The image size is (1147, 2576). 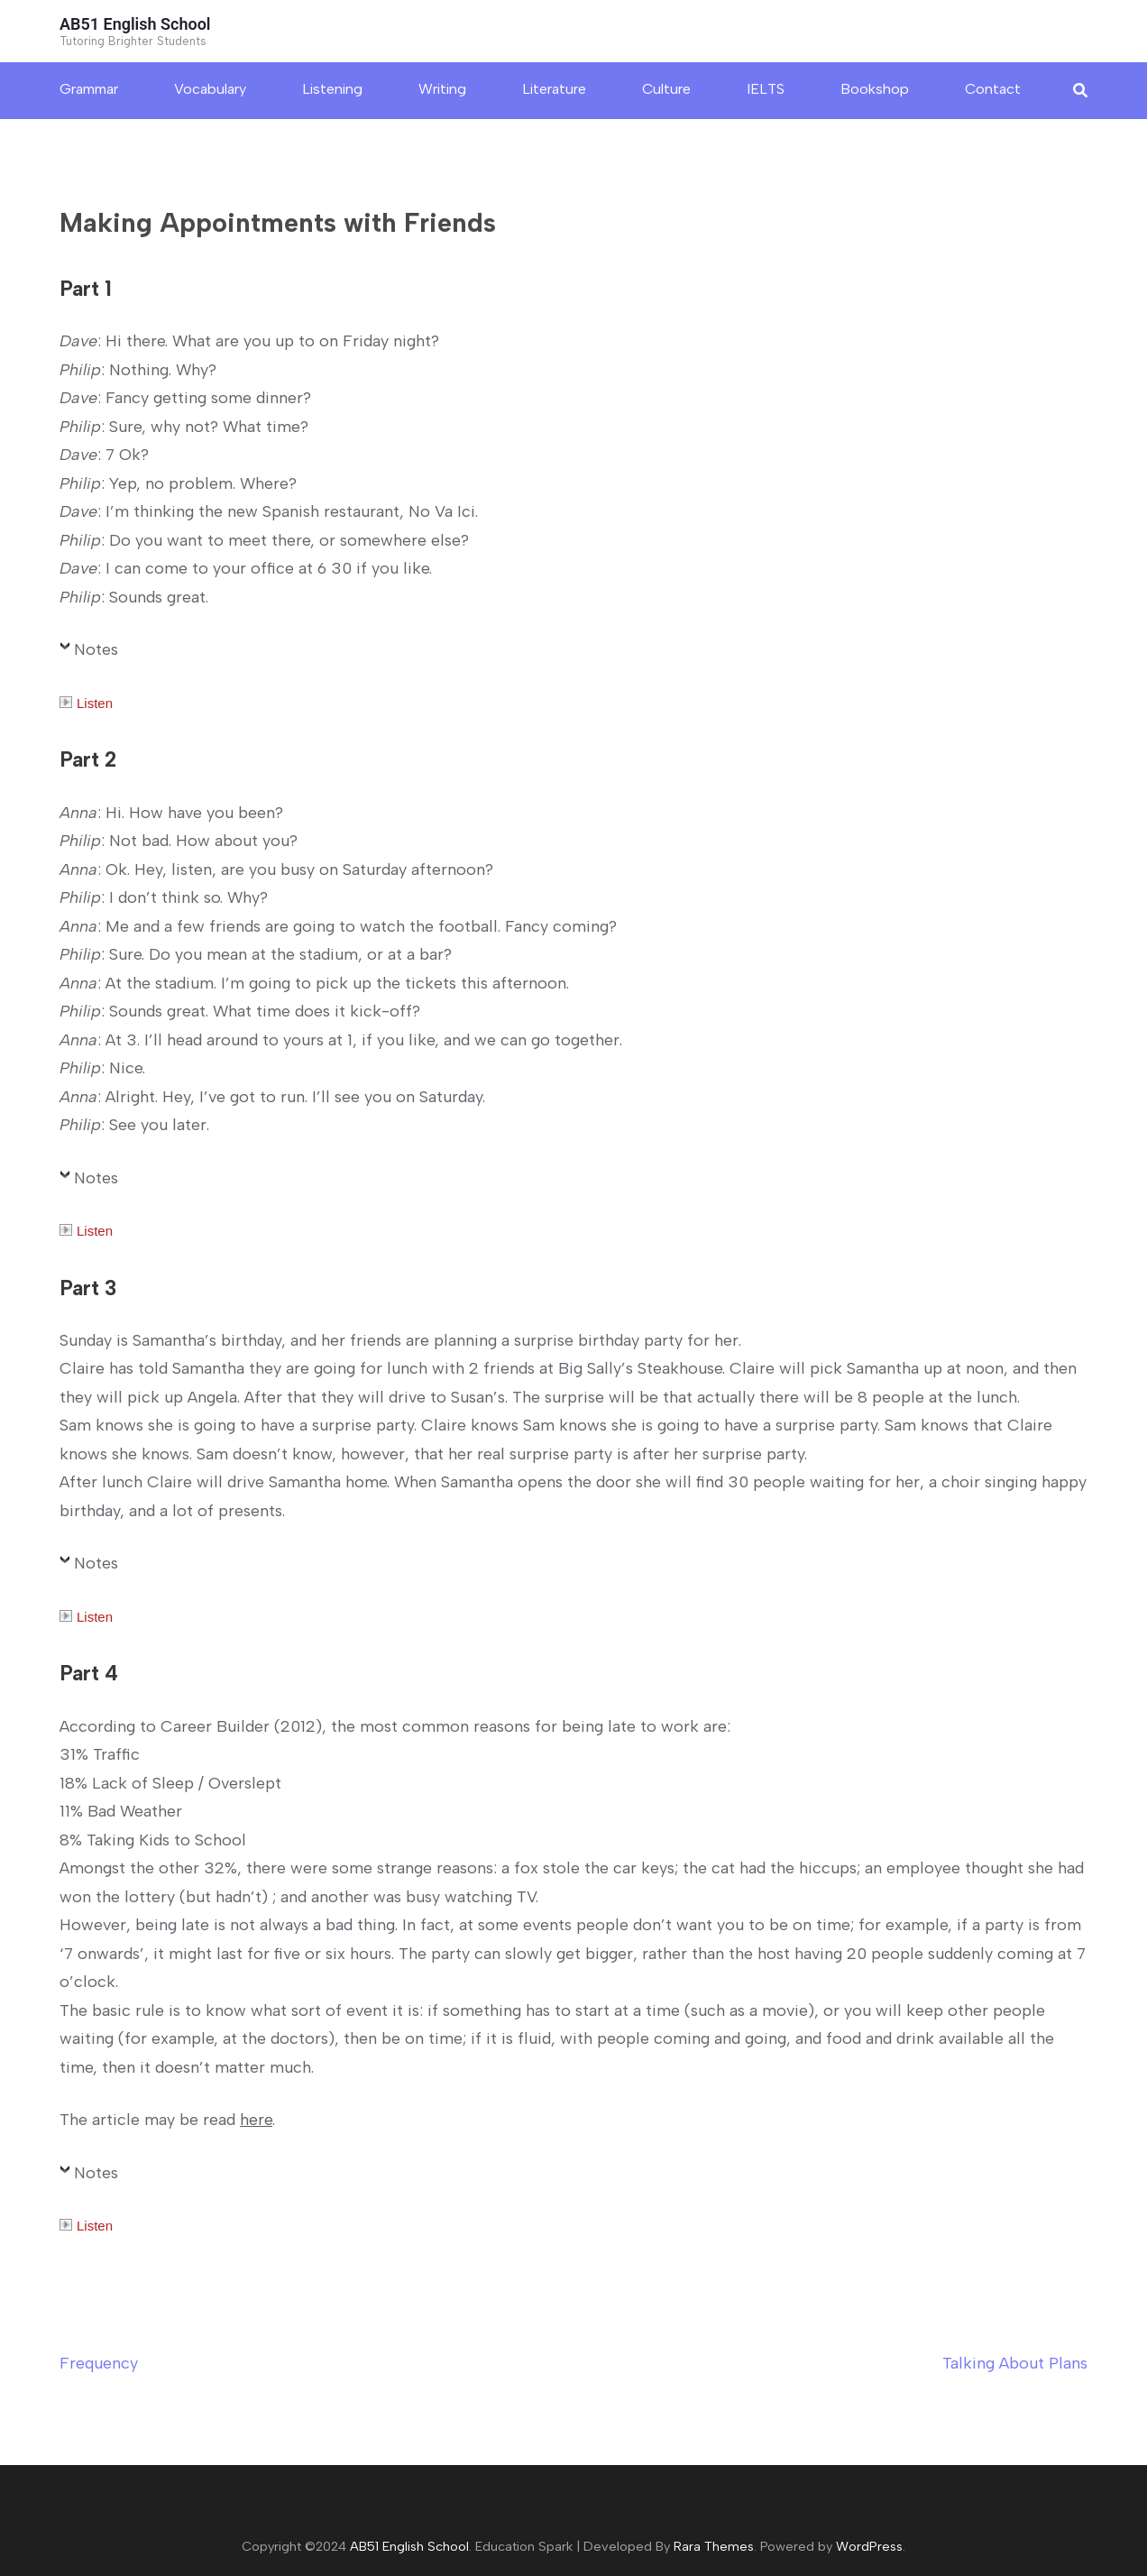 I want to click on Listening, so click(x=332, y=88).